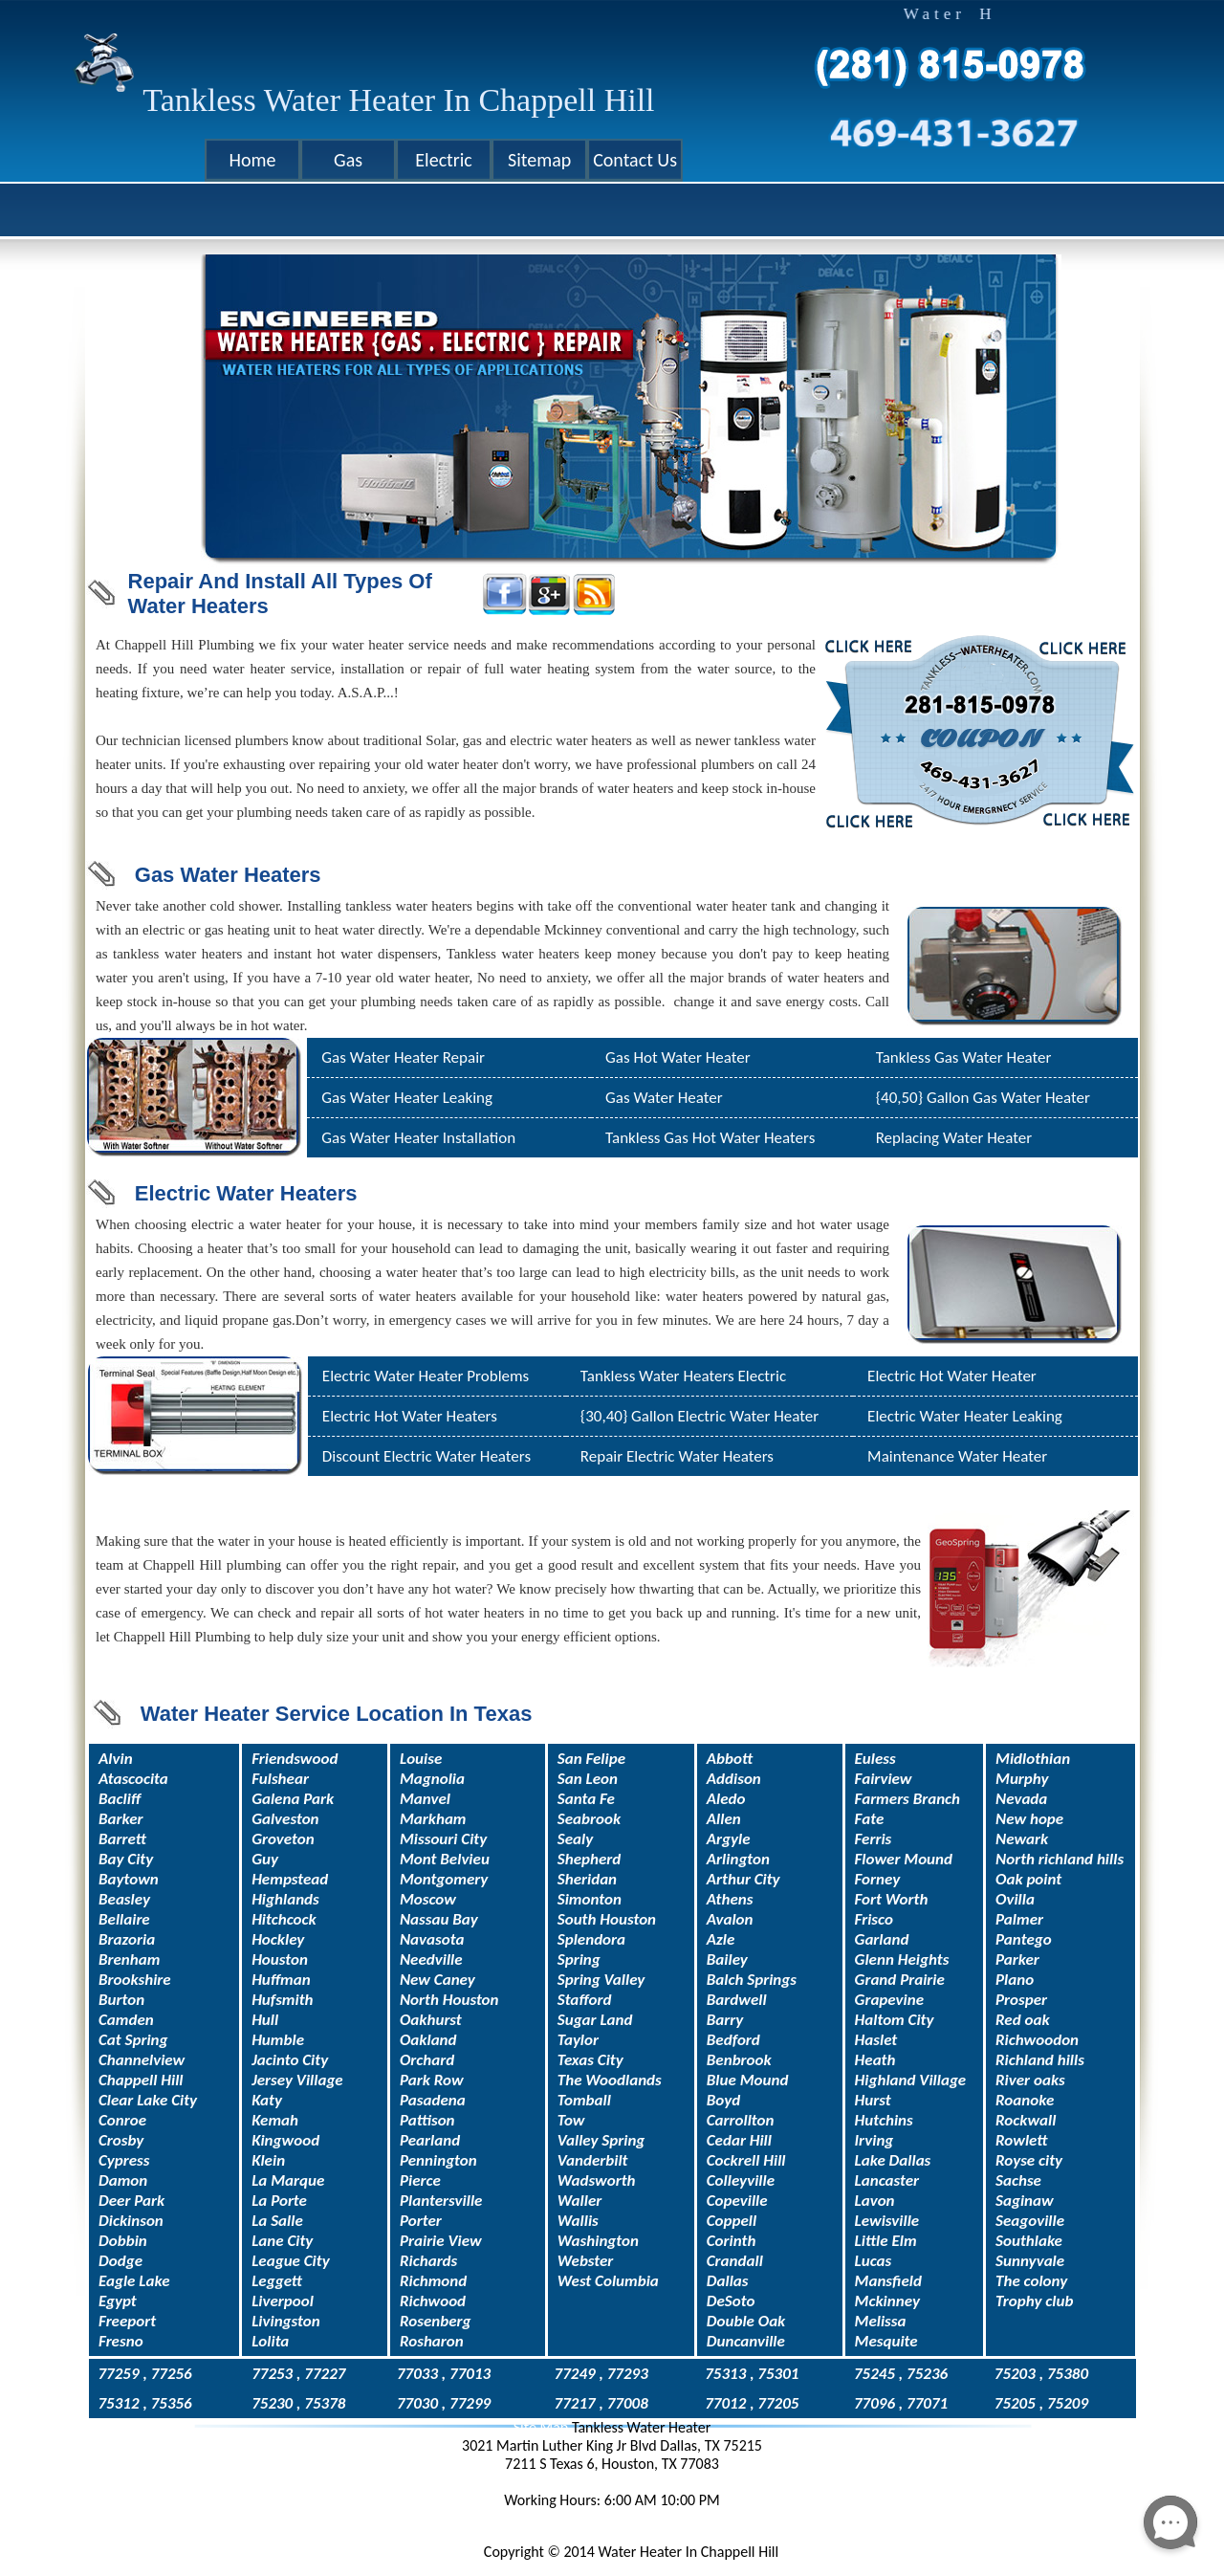 This screenshot has height=2576, width=1224. What do you see at coordinates (884, 2120) in the screenshot?
I see `Hutchins` at bounding box center [884, 2120].